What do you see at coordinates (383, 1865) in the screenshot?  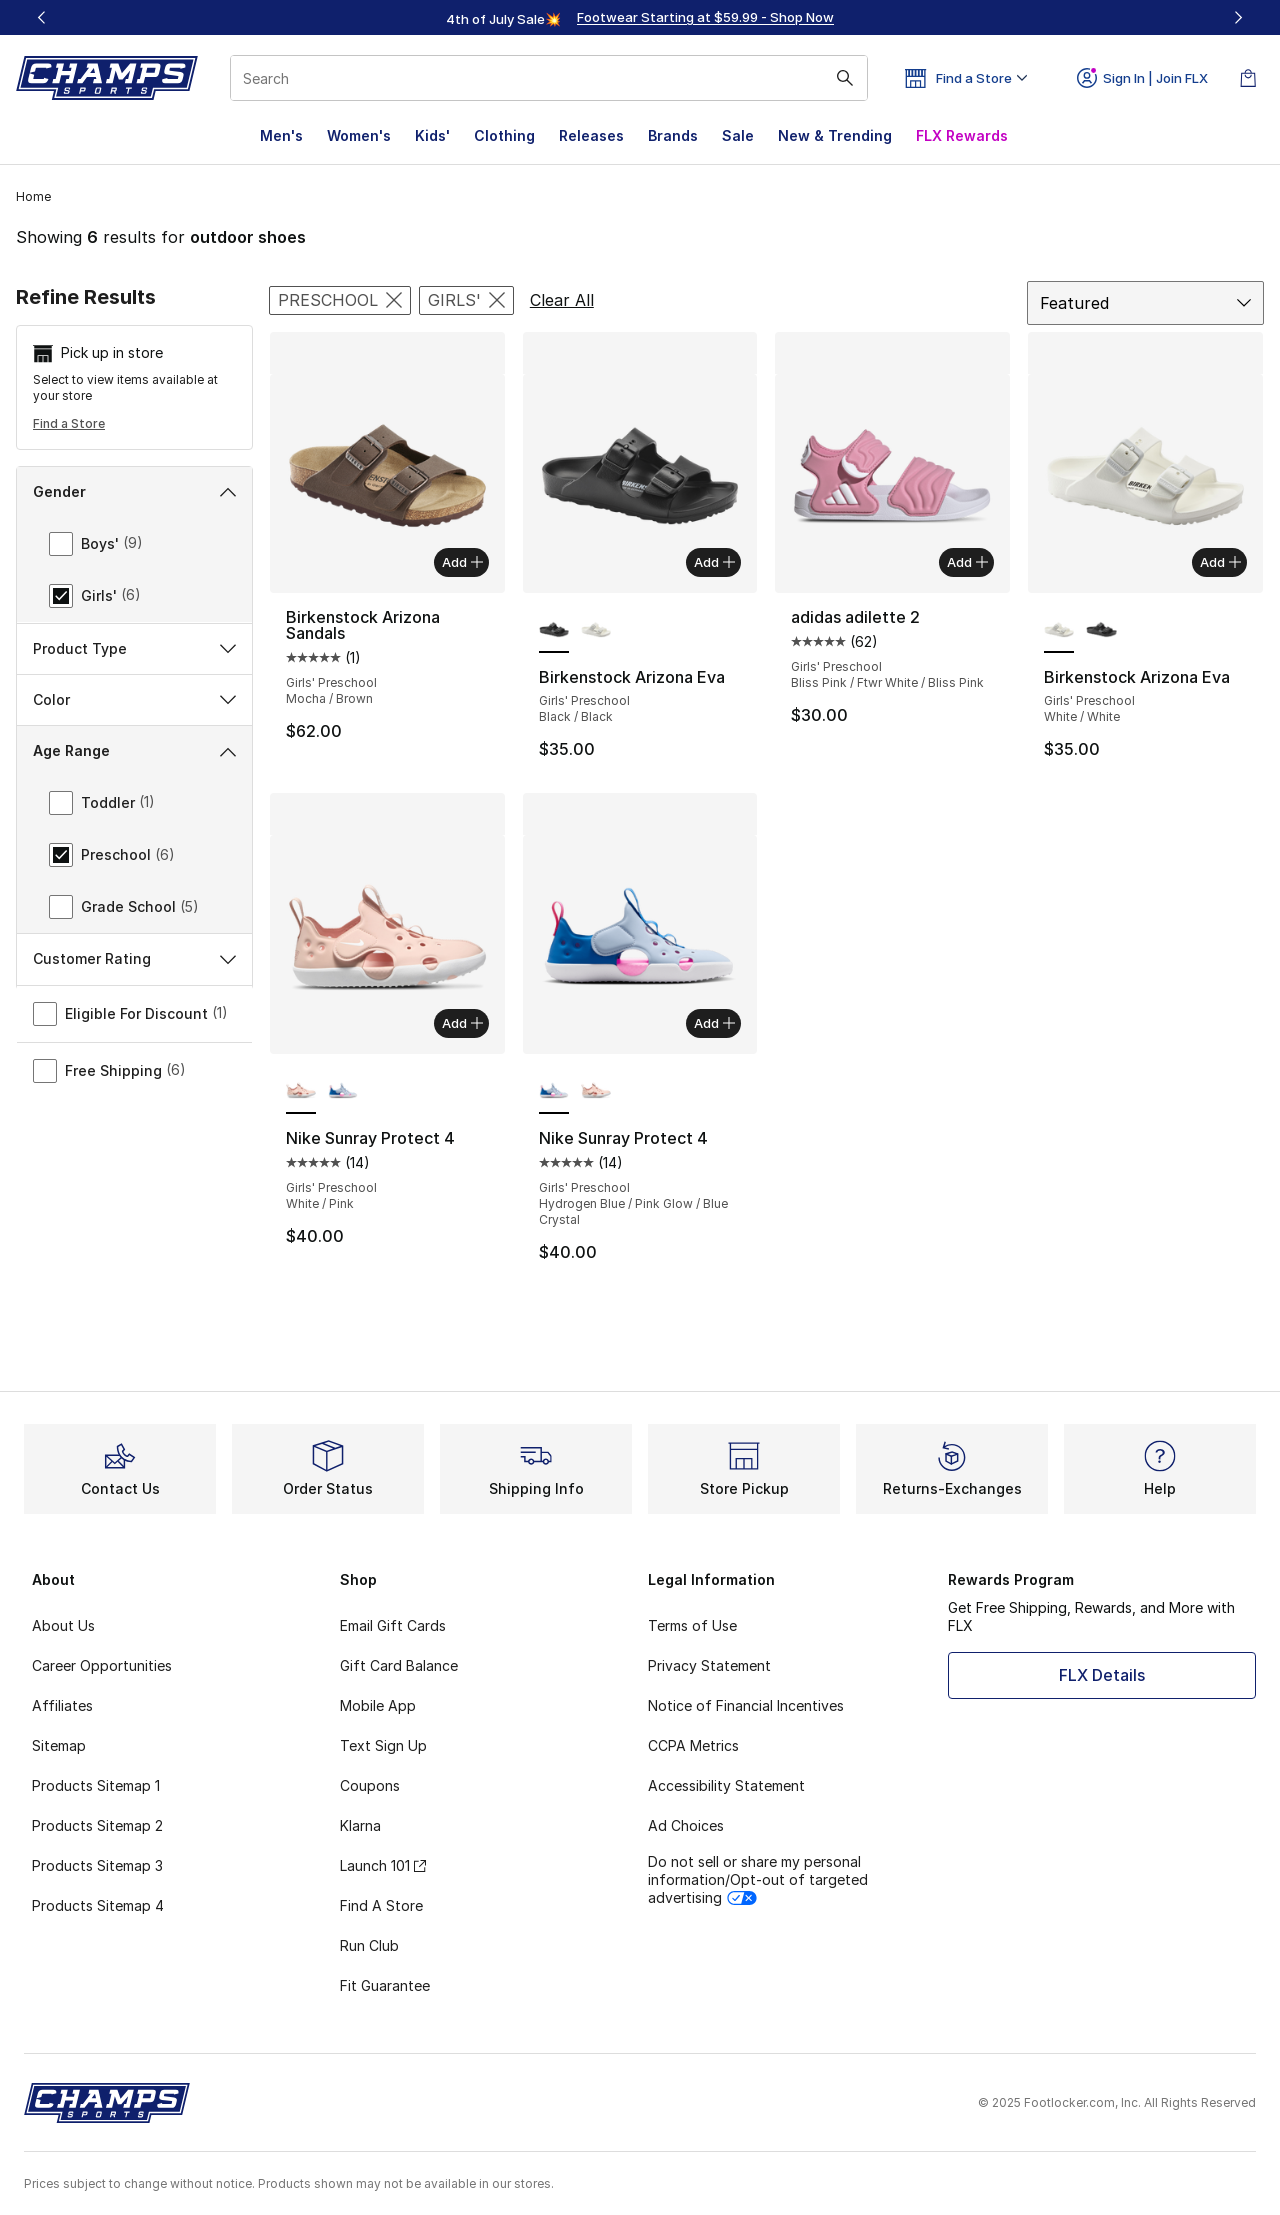 I see `Launch 101` at bounding box center [383, 1865].